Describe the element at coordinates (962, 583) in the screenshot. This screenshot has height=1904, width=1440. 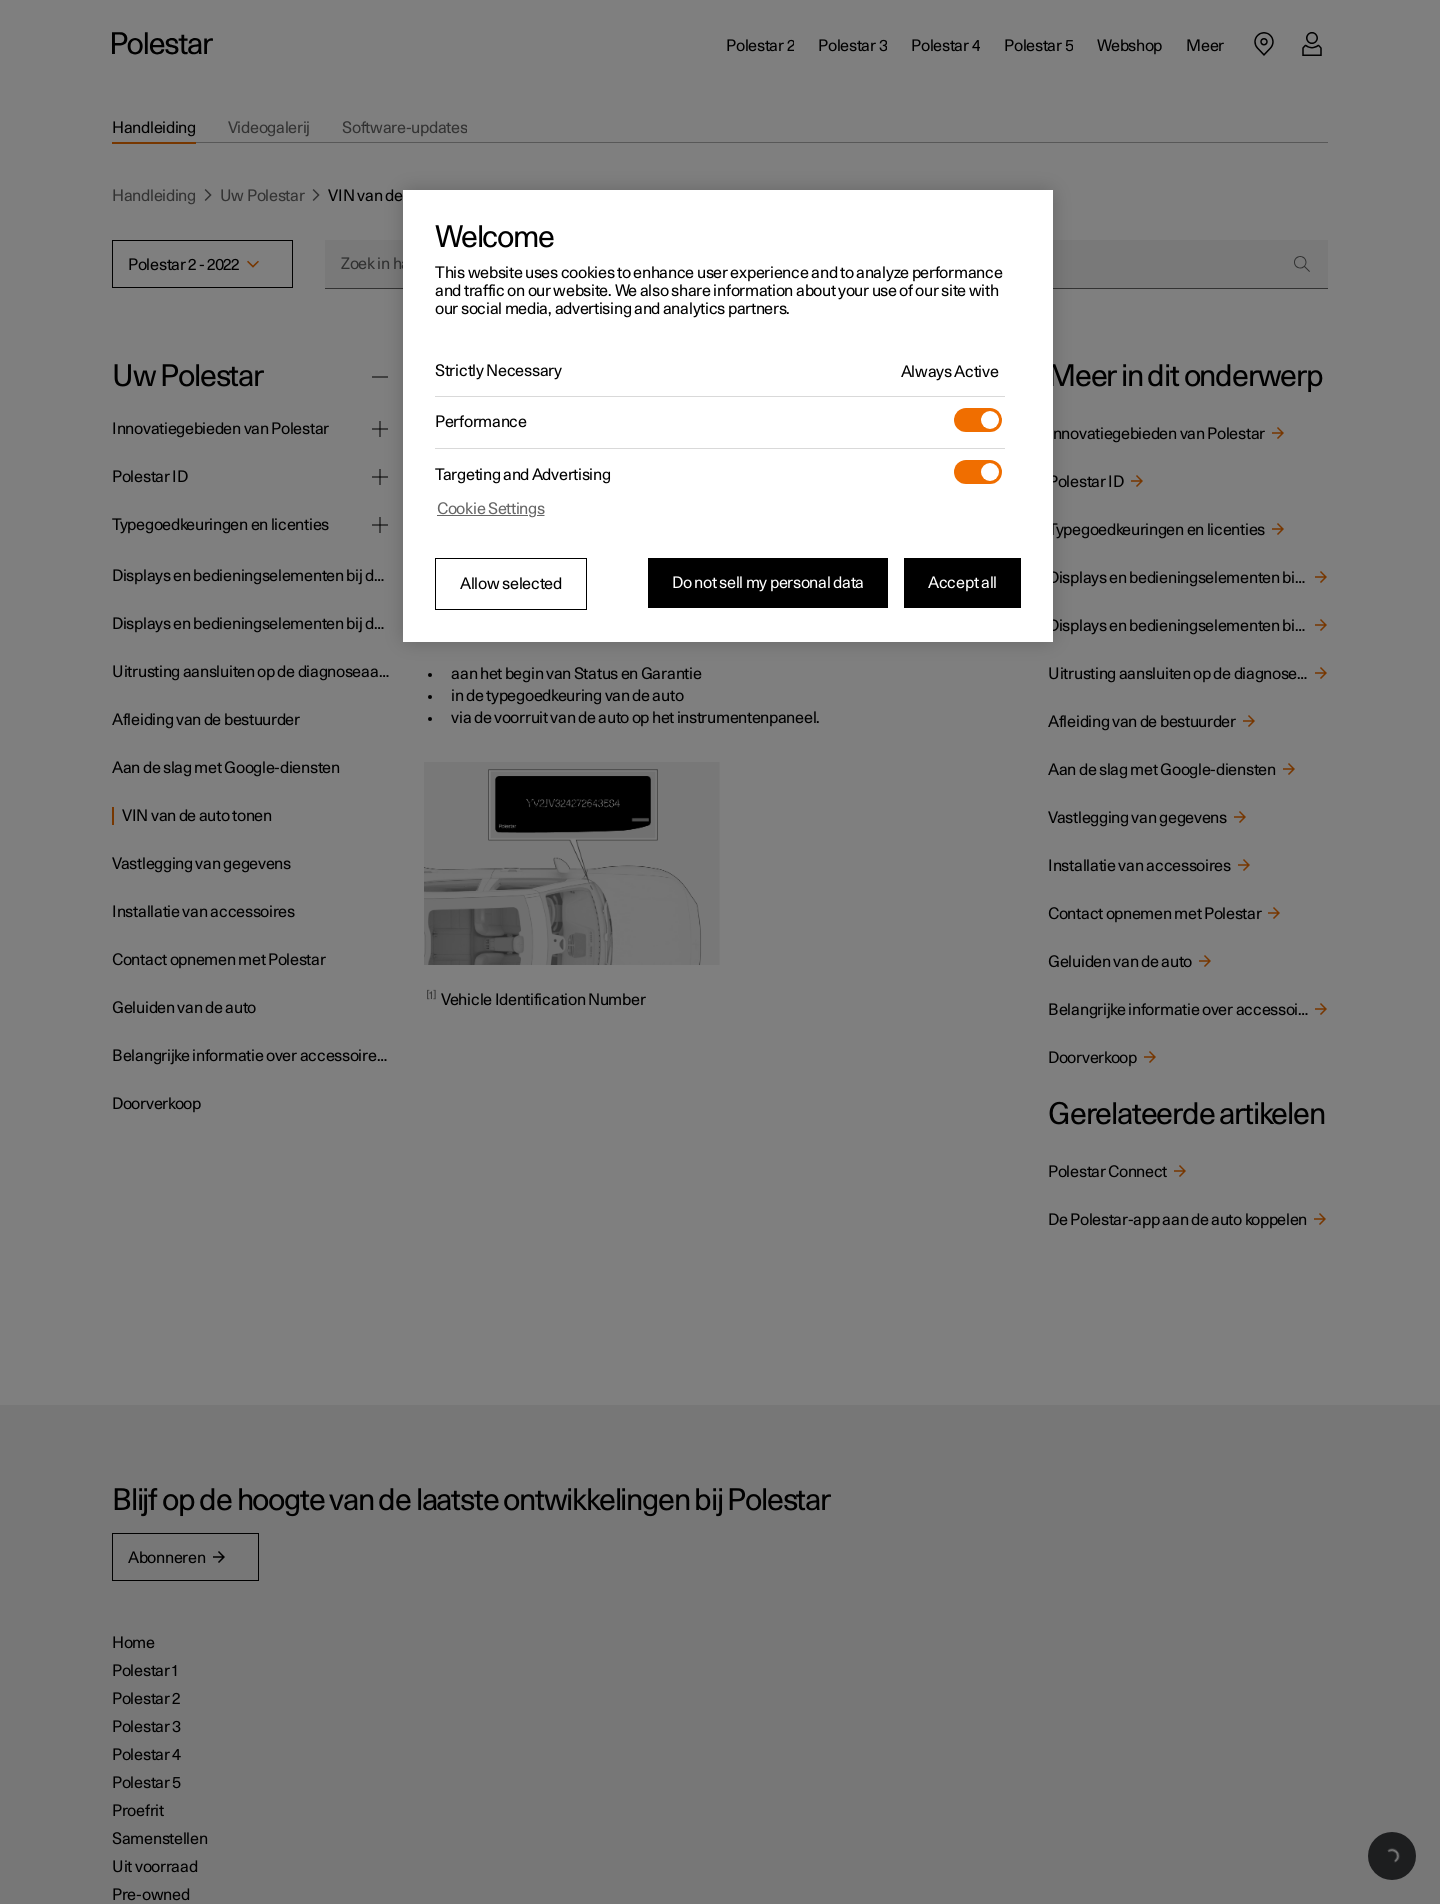
I see `Accept all` at that location.